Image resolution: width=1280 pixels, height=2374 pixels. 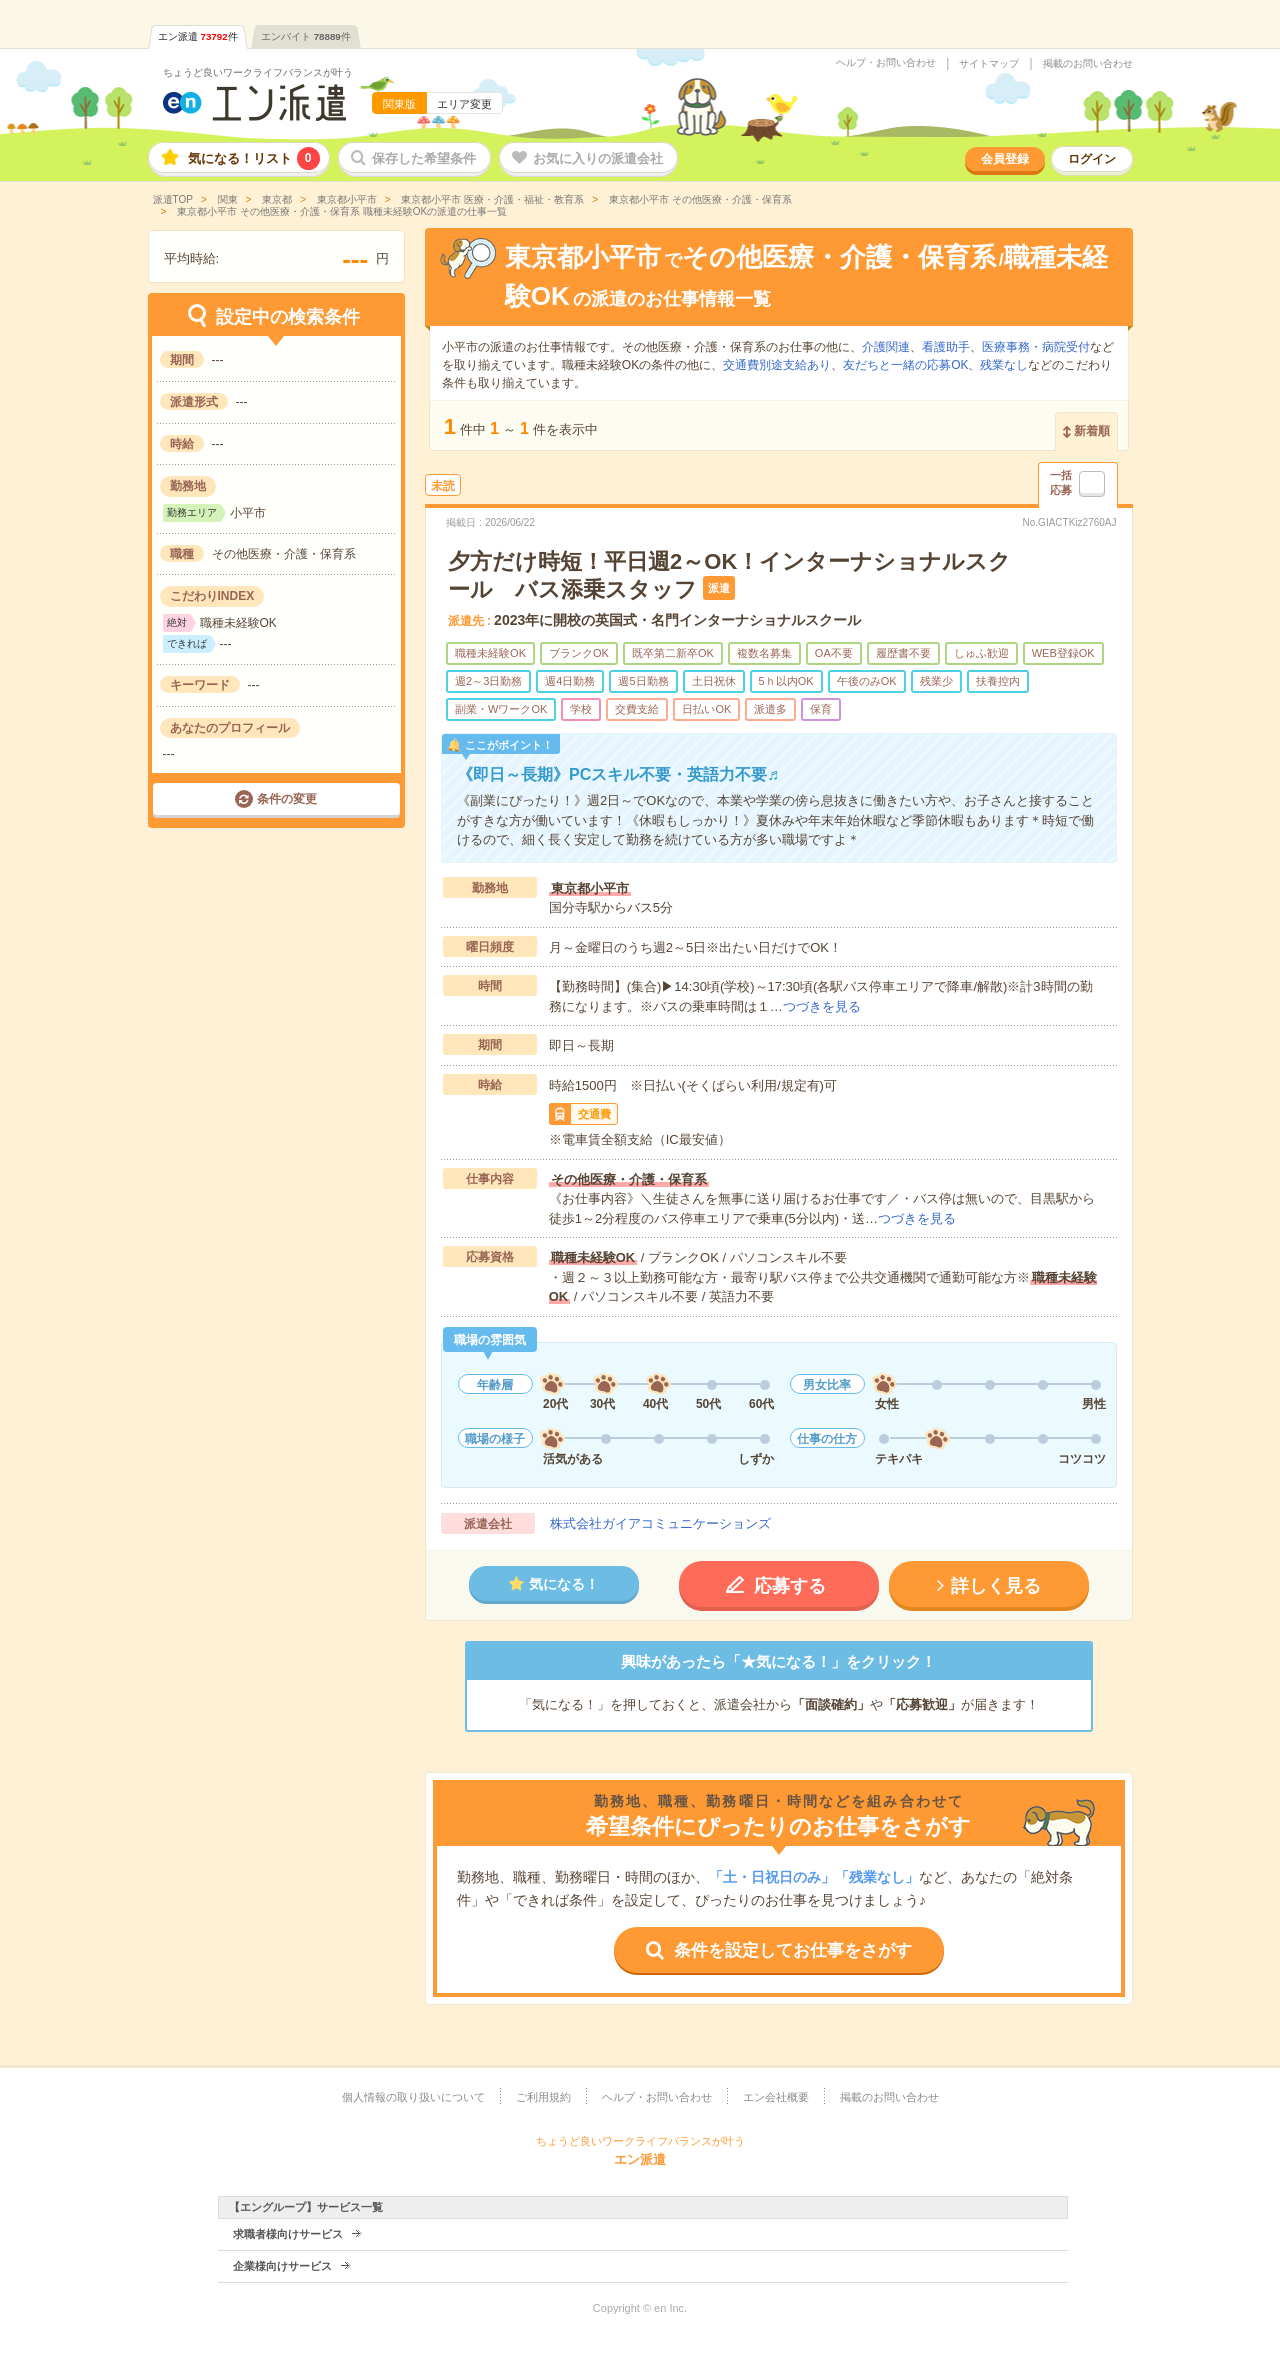 What do you see at coordinates (543, 2097) in the screenshot?
I see `ご利用規約` at bounding box center [543, 2097].